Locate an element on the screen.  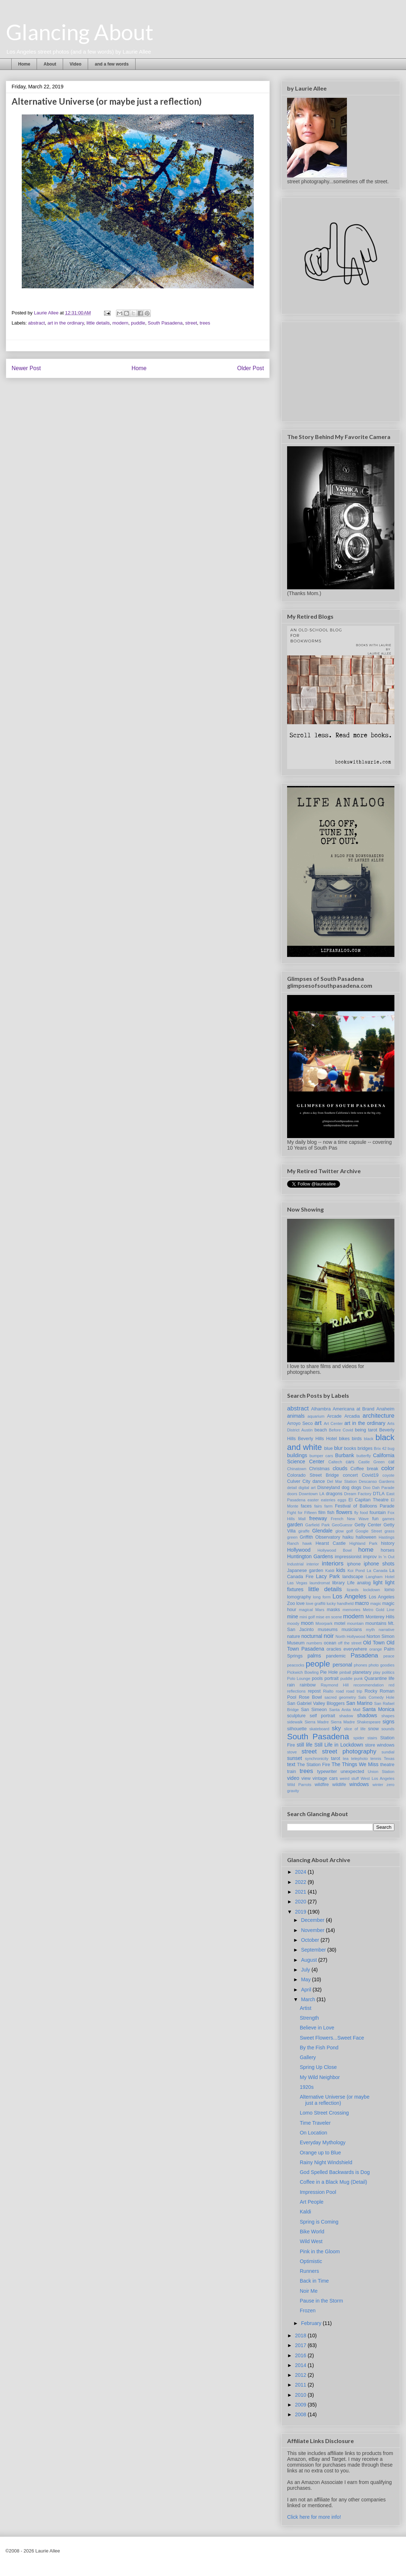
unexpected is located at coordinates (352, 1771).